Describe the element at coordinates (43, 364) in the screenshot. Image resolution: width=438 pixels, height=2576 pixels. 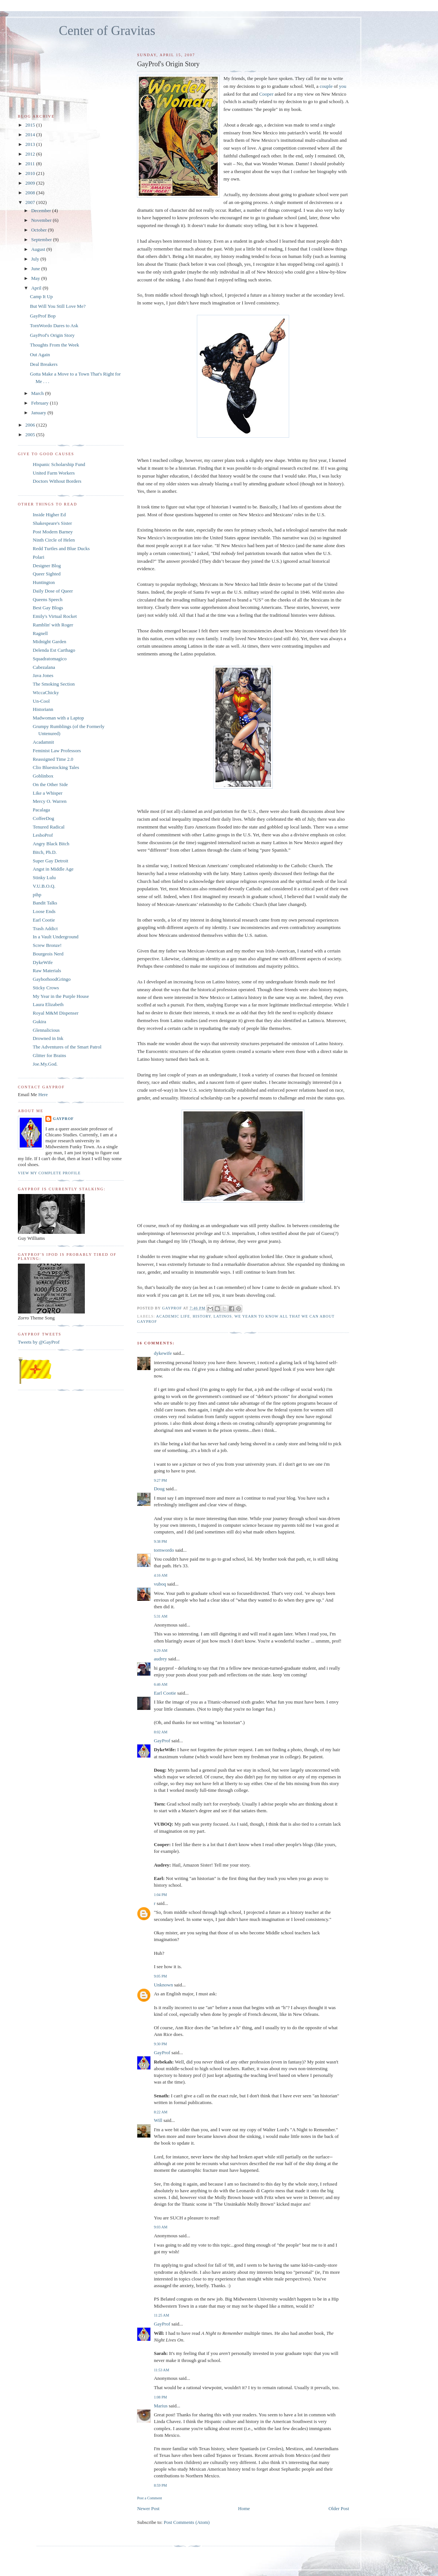
I see `Deal Breakers` at that location.